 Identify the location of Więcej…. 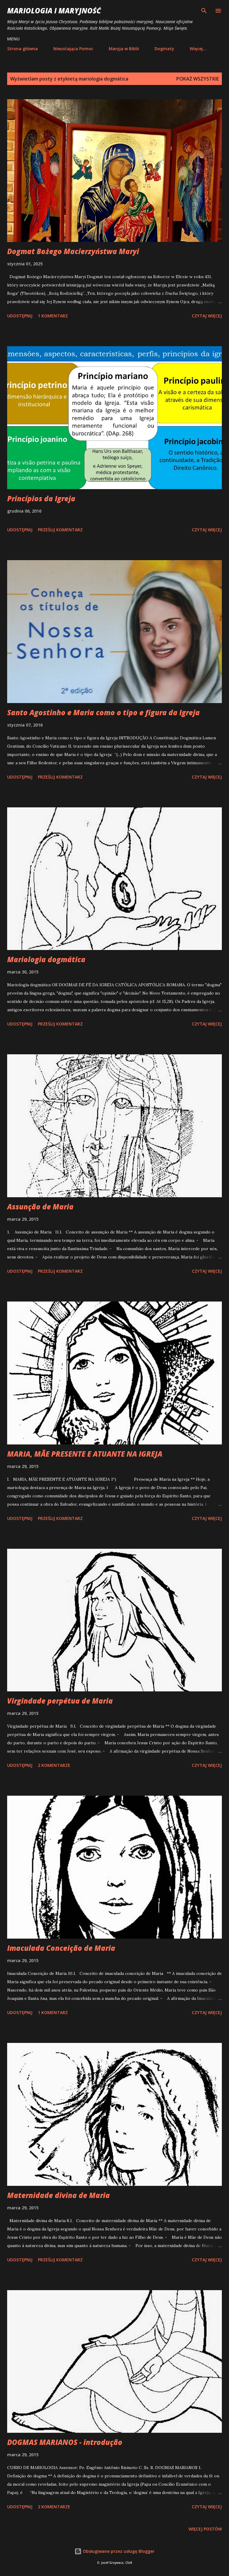
(198, 48).